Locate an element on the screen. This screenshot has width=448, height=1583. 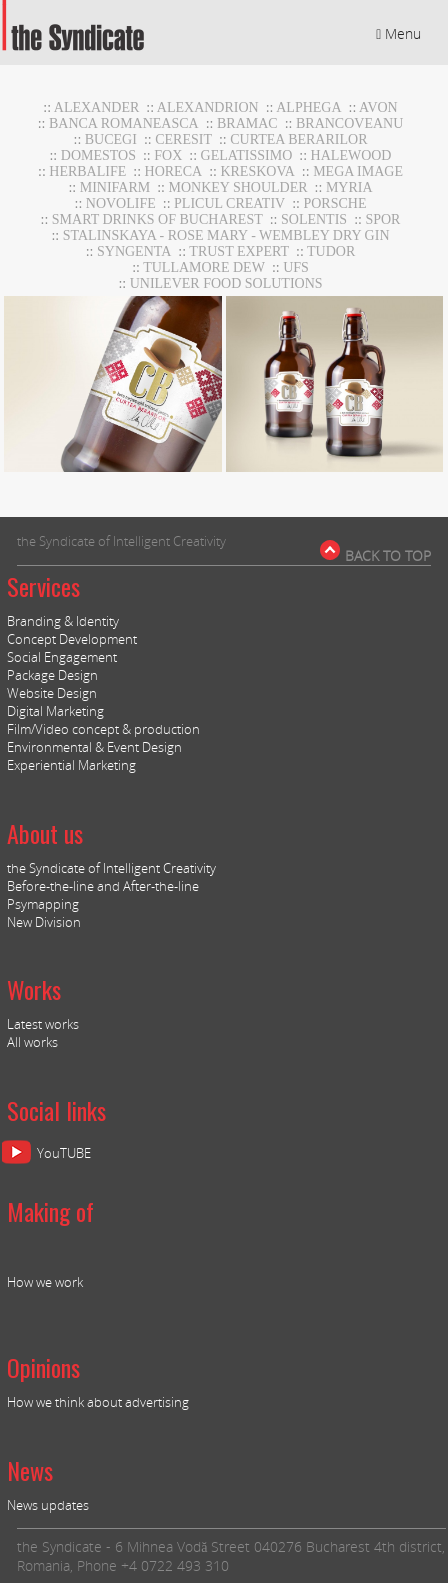
stalinskaya - rose mary - wembley dry gin is located at coordinates (226, 235).